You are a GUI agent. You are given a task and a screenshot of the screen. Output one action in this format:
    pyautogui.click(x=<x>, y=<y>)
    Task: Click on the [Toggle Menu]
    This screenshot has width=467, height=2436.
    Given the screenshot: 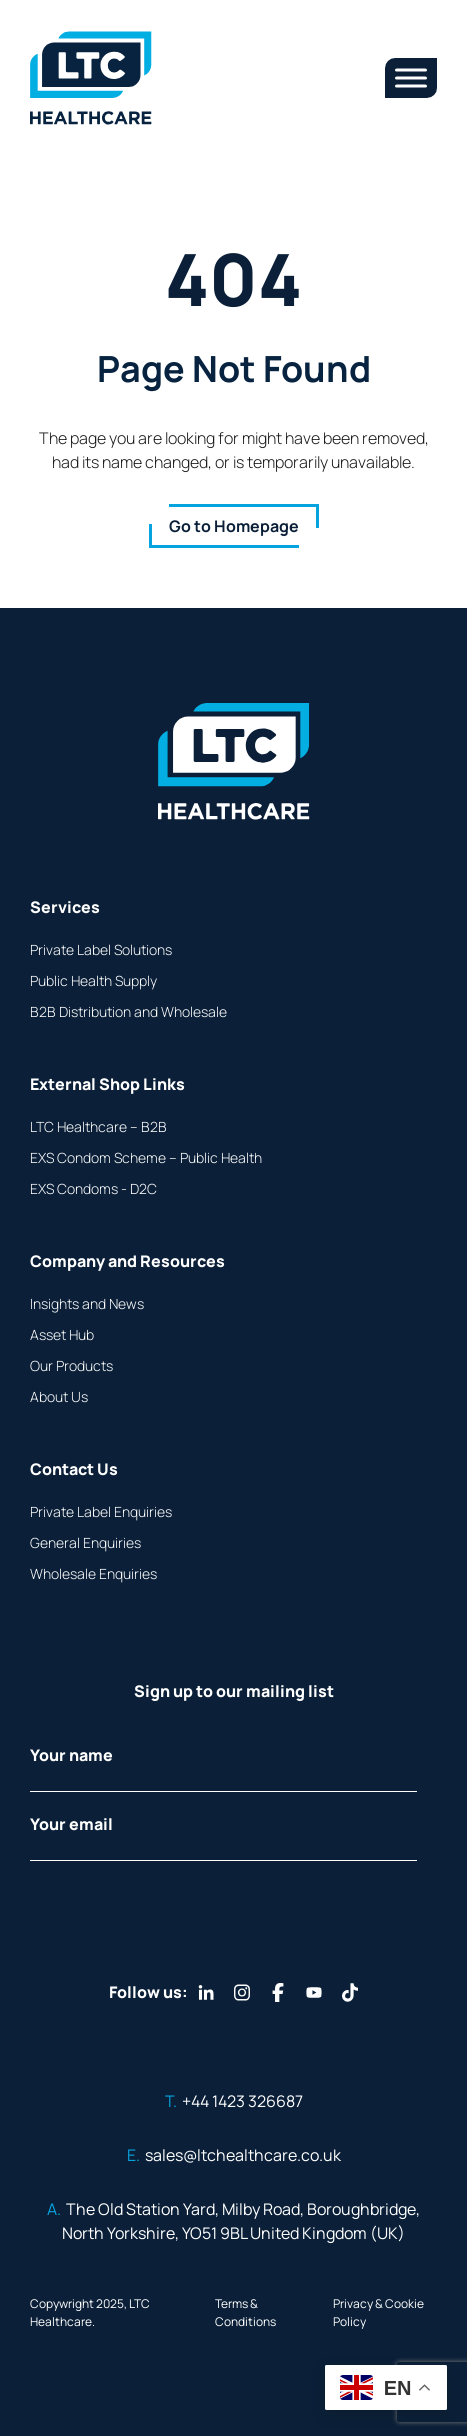 What is the action you would take?
    pyautogui.click(x=411, y=77)
    